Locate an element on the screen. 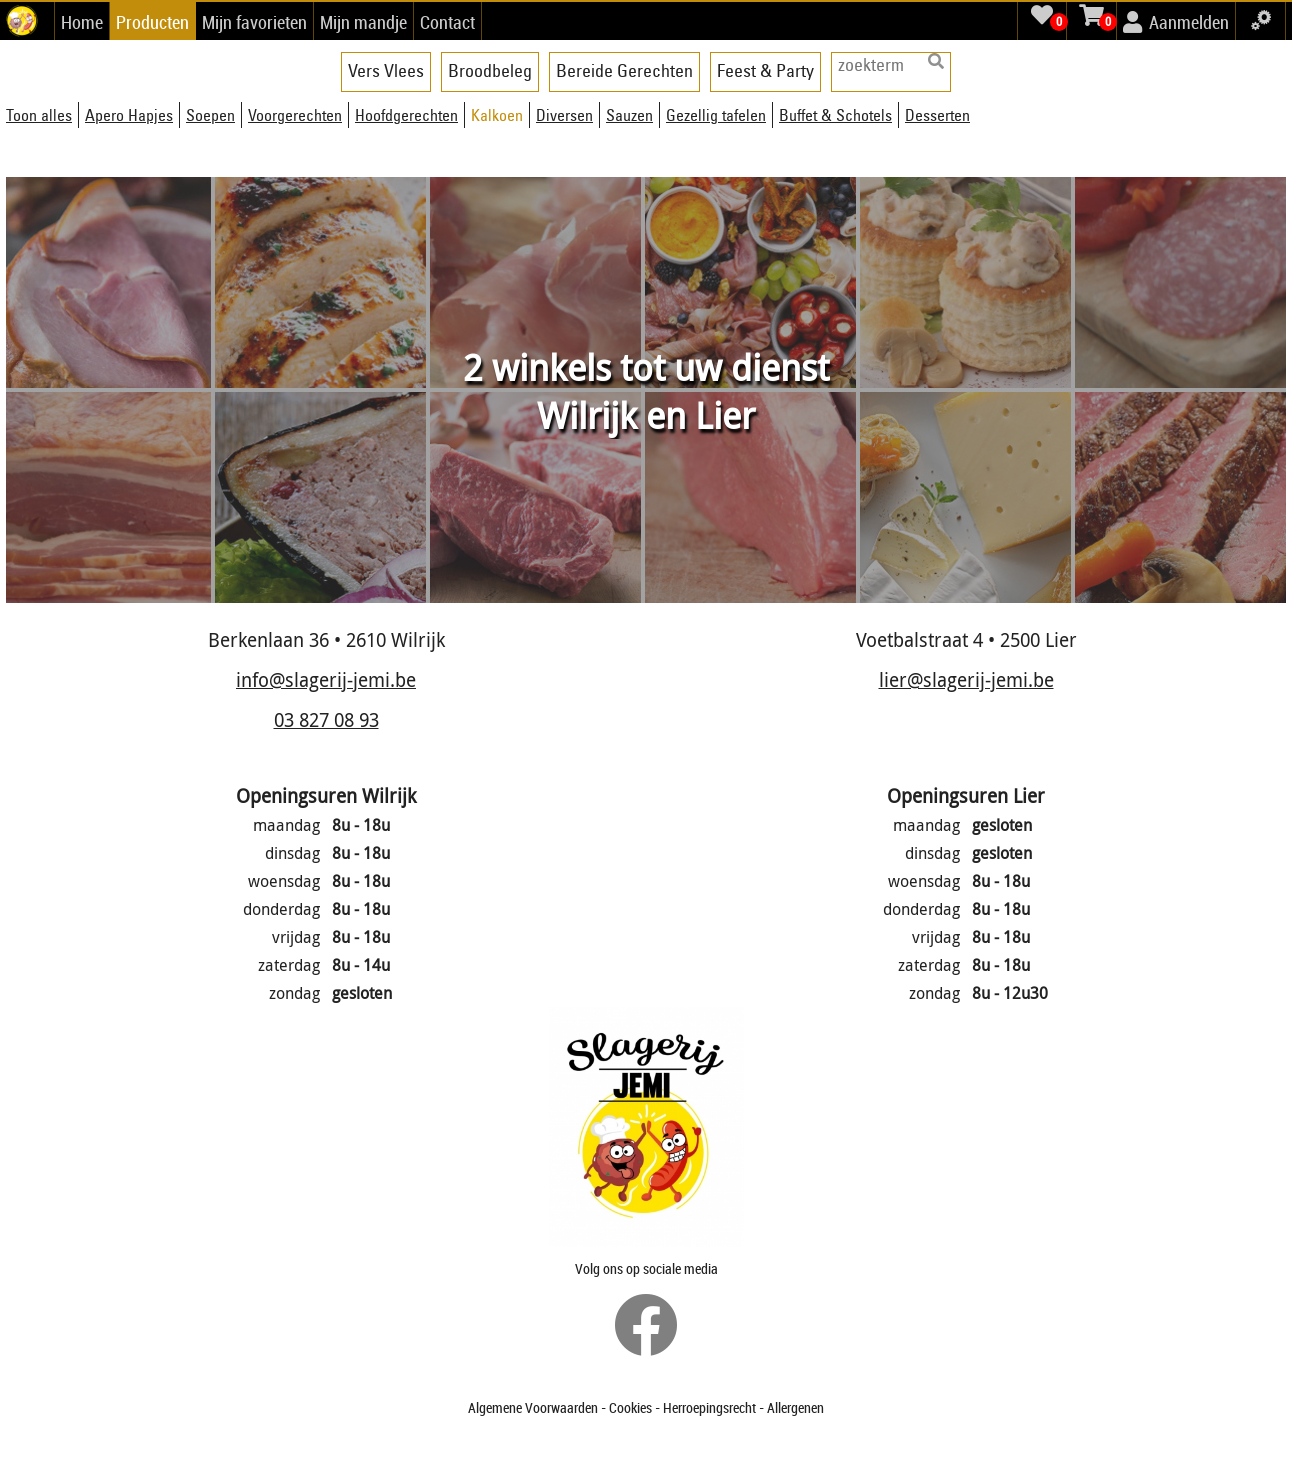 The image size is (1292, 1465). Home is located at coordinates (82, 22).